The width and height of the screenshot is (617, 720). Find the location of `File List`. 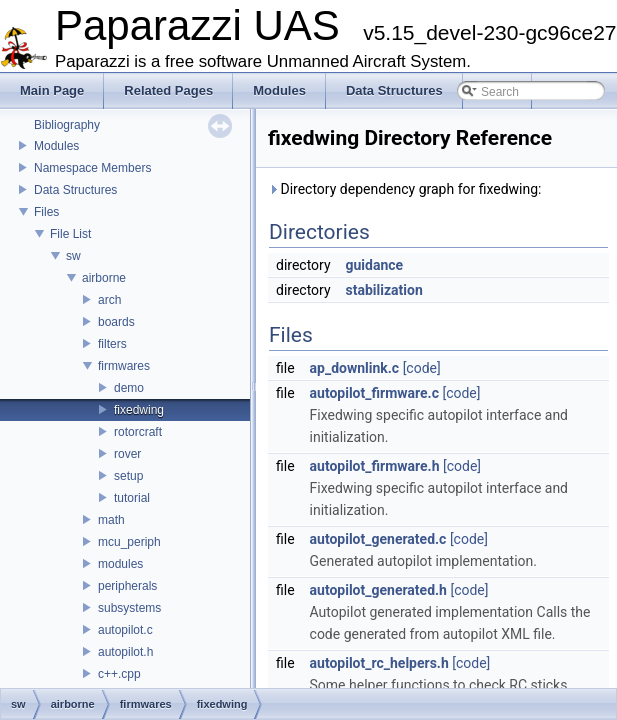

File List is located at coordinates (70, 234).